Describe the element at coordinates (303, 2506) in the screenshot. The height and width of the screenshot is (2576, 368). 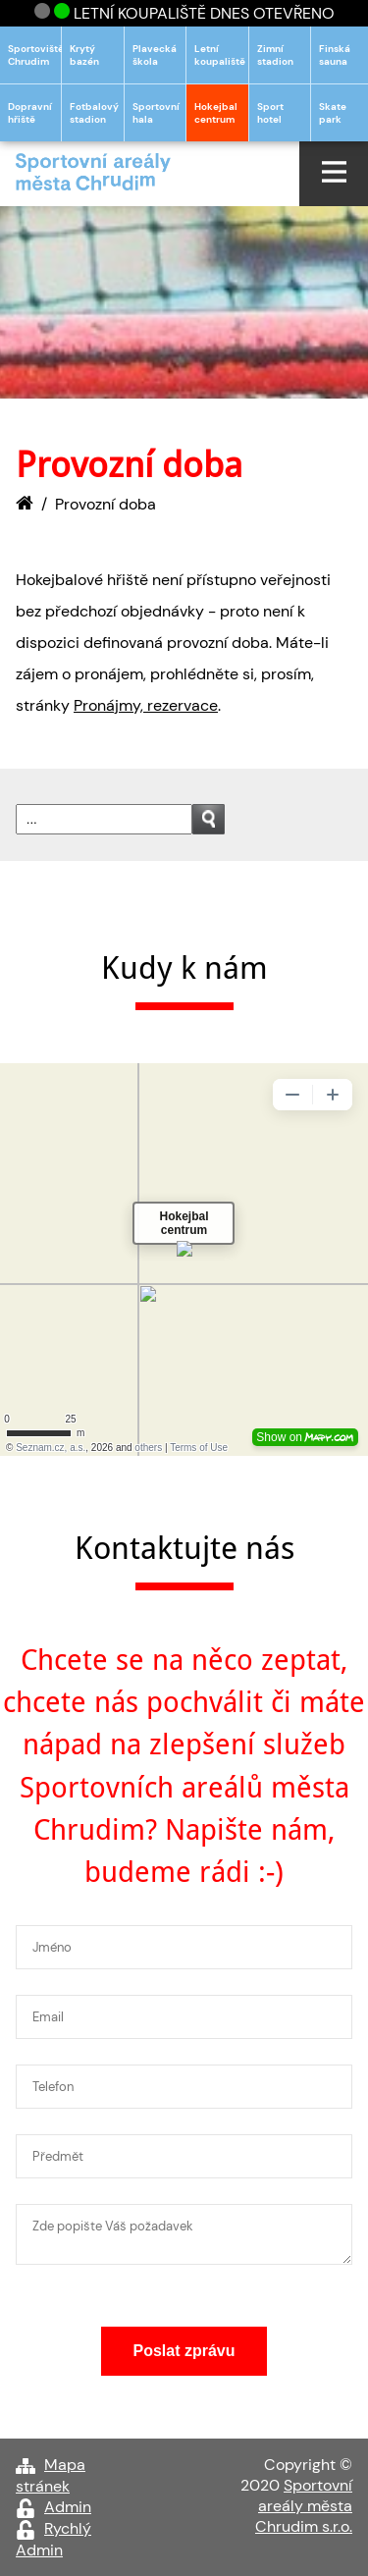
I see `Sportovní areály města Chrudim s.r.o.` at that location.